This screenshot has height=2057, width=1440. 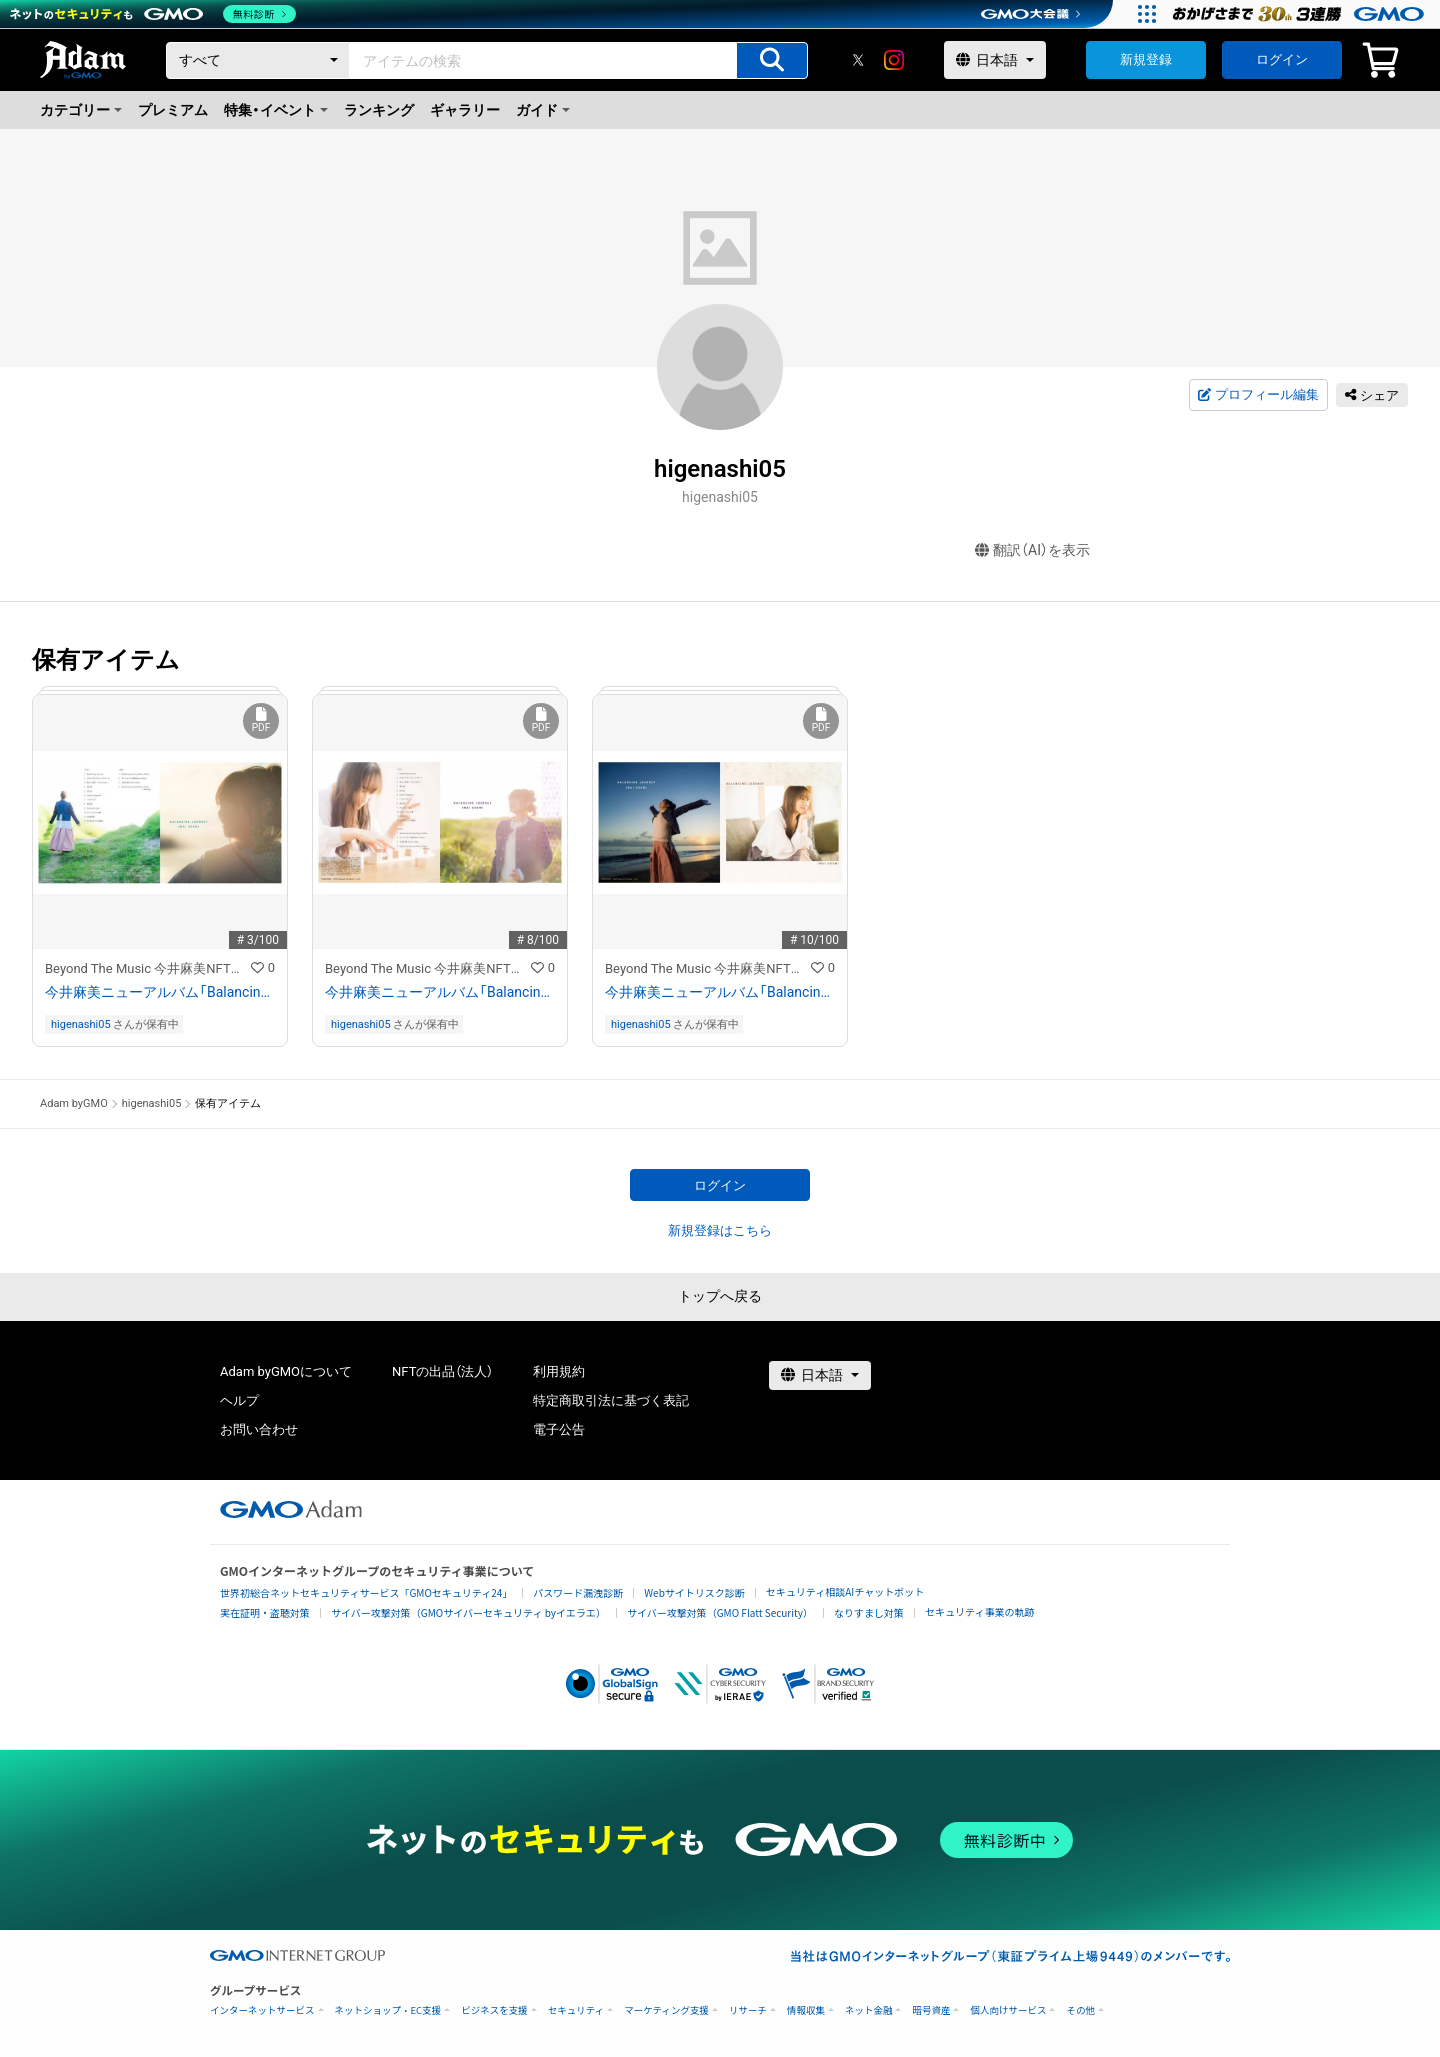 What do you see at coordinates (366, 1592) in the screenshot?
I see `世界初総合ネットセキュリティサービス「GMOセキュリティ24」` at bounding box center [366, 1592].